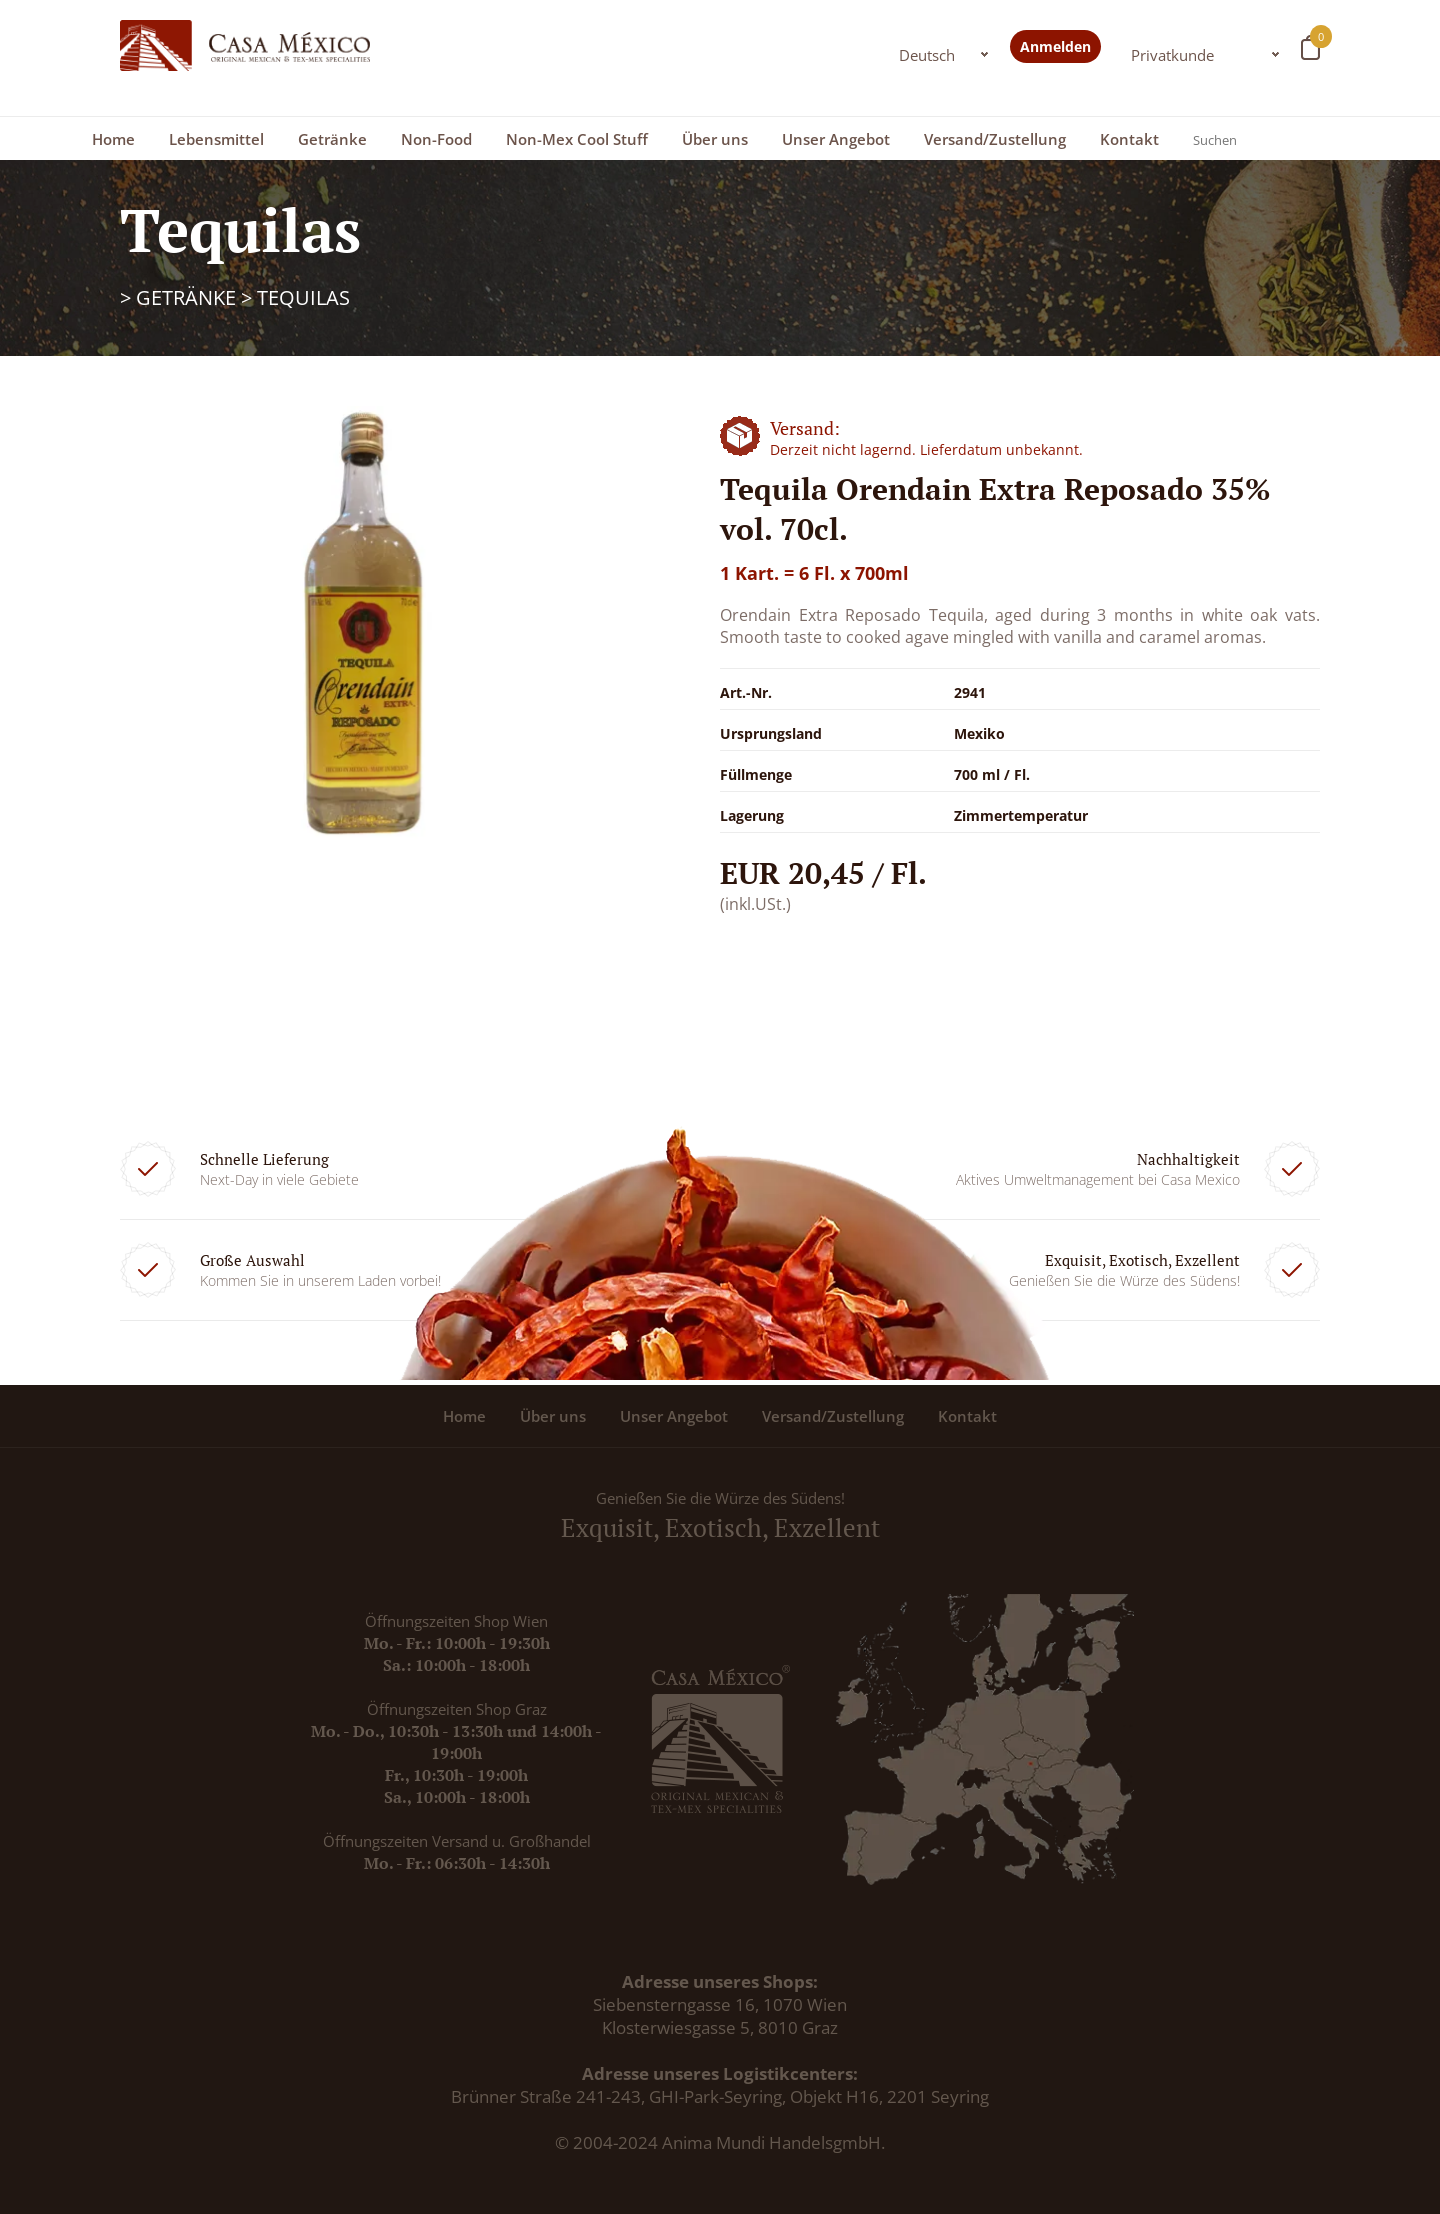 The width and height of the screenshot is (1440, 2214). What do you see at coordinates (332, 139) in the screenshot?
I see `Getränke` at bounding box center [332, 139].